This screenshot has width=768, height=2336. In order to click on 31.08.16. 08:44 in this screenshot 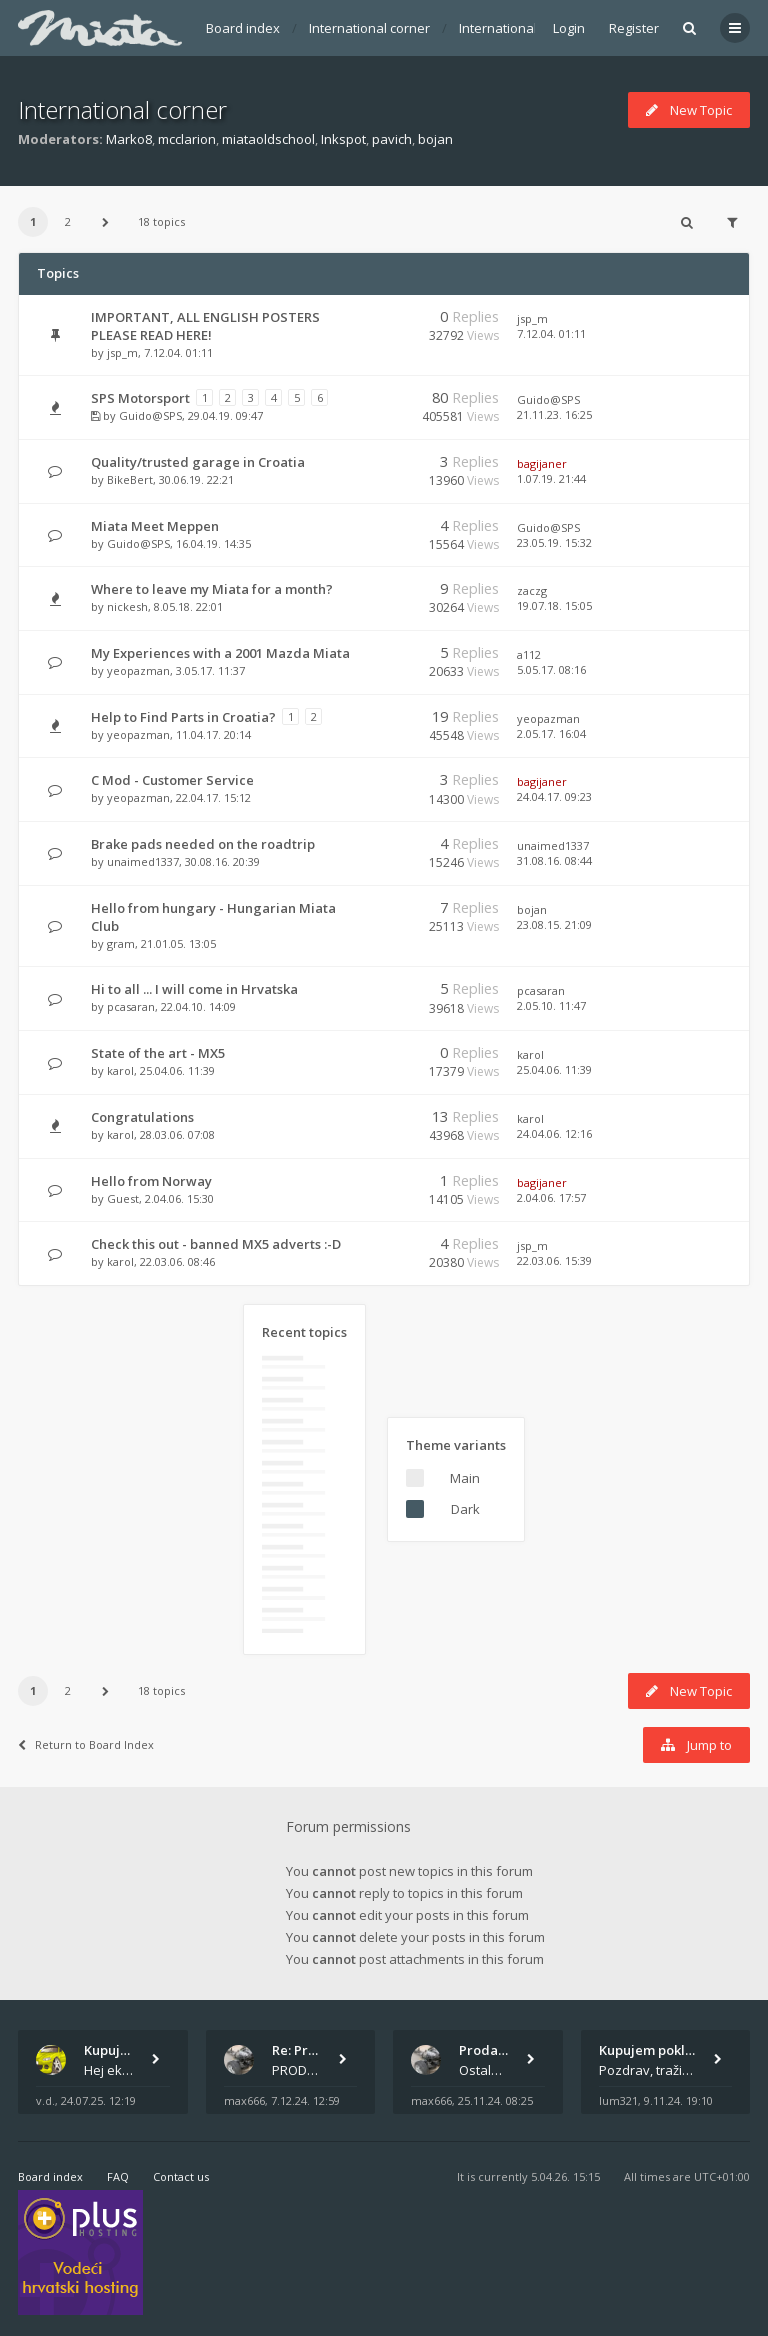, I will do `click(554, 860)`.